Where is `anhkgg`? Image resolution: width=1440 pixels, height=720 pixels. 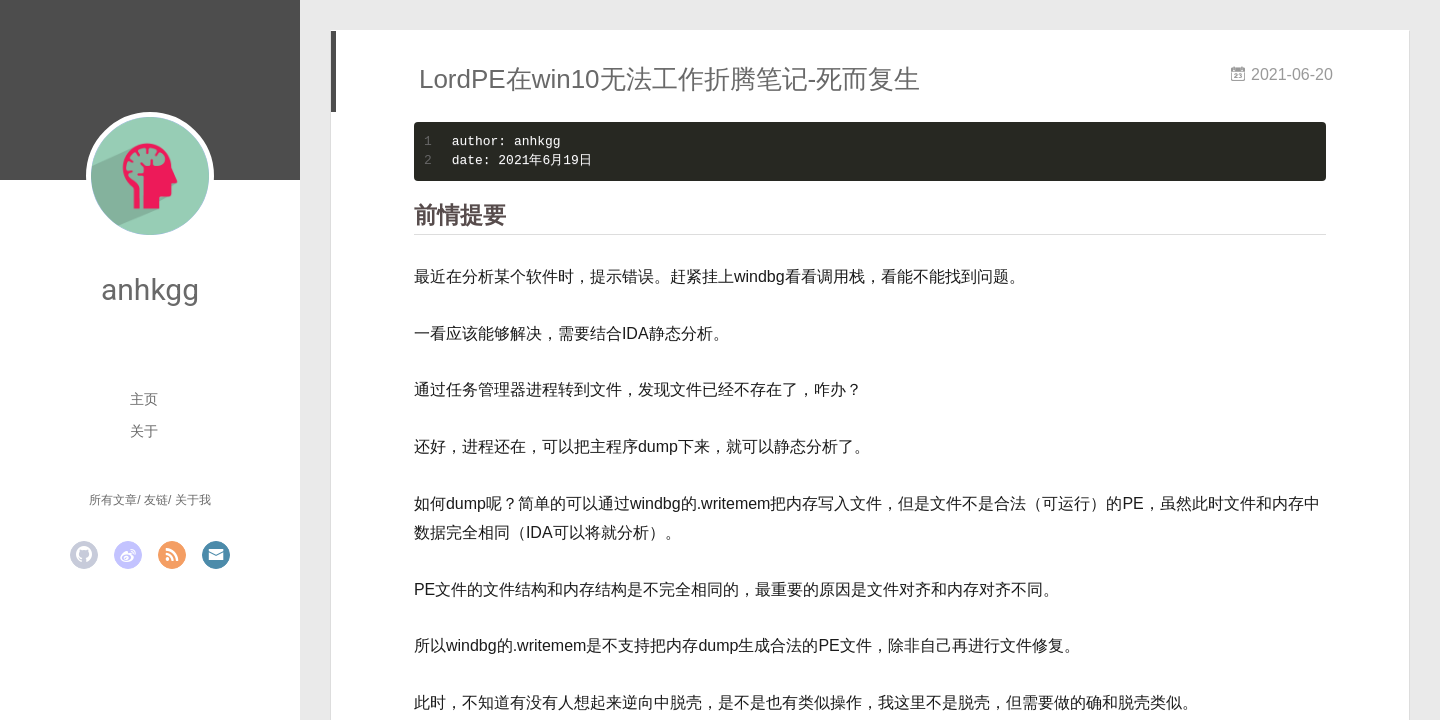 anhkgg is located at coordinates (150, 289).